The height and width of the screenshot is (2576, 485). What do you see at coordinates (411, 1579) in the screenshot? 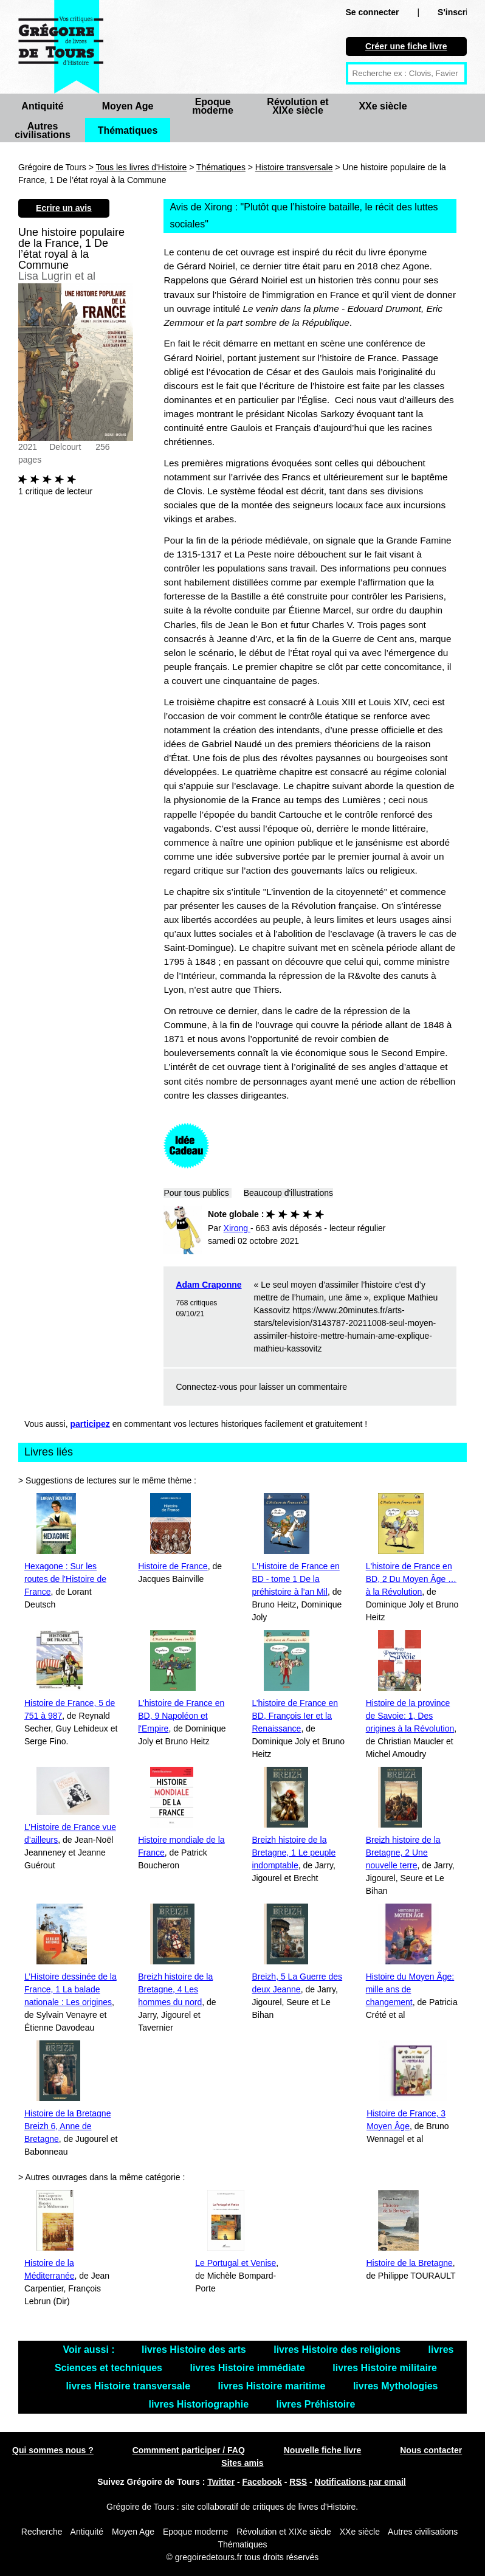
I see `L'histoire de France en BD, 2 Du Moyen Âge … à la Révolution` at bounding box center [411, 1579].